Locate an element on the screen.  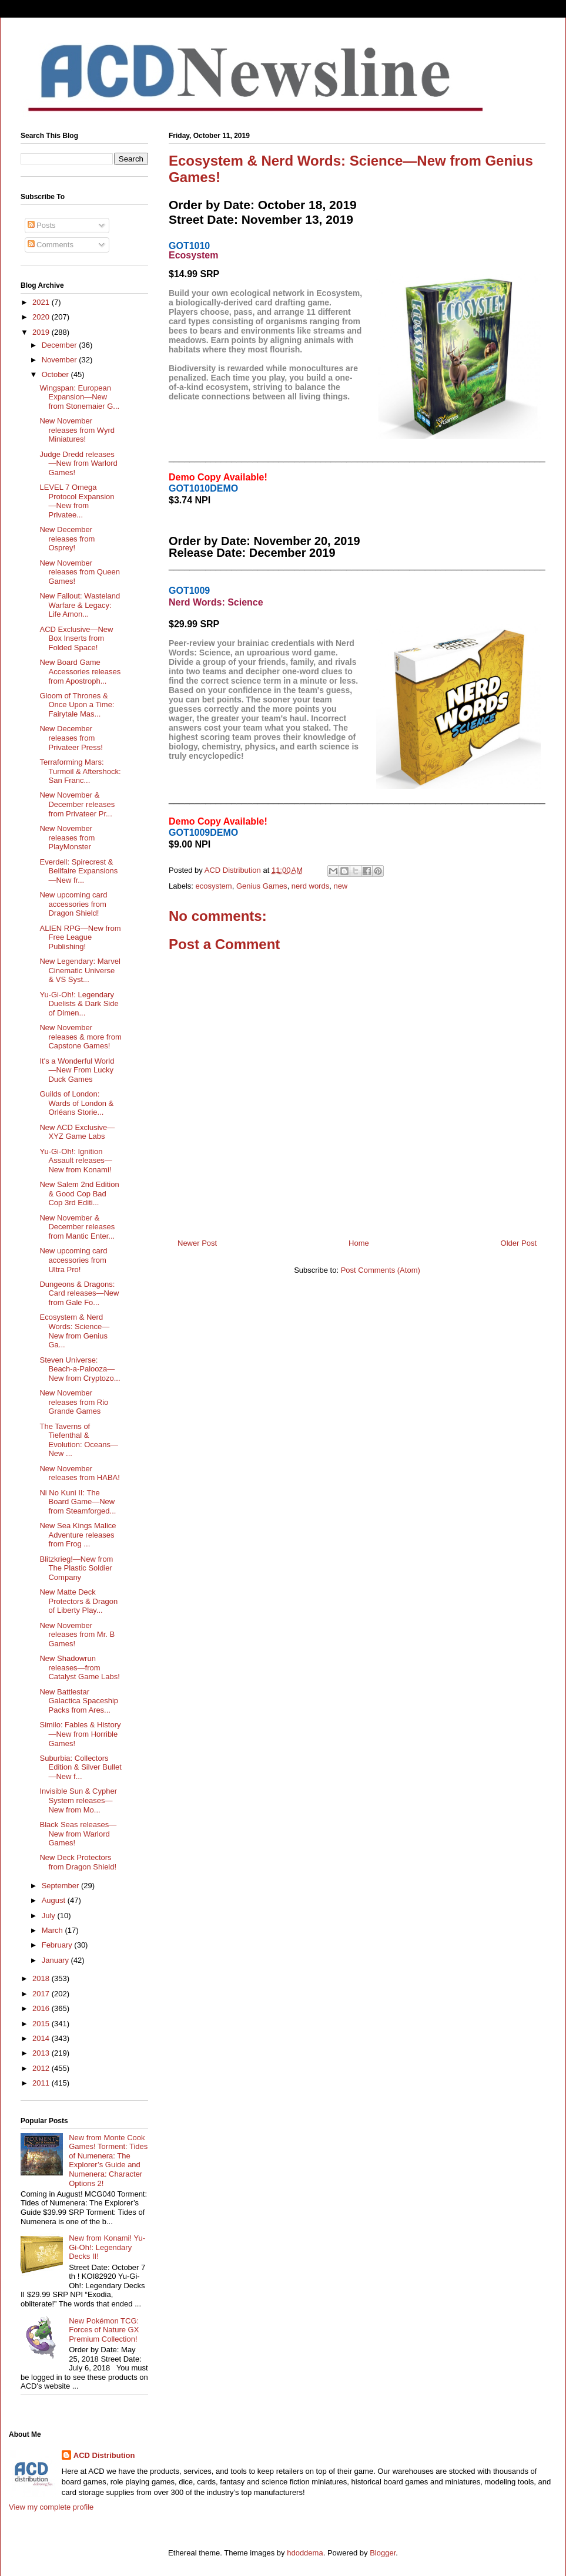
New Shadowrun releases—from Catalyst Game Labs! is located at coordinates (79, 1667).